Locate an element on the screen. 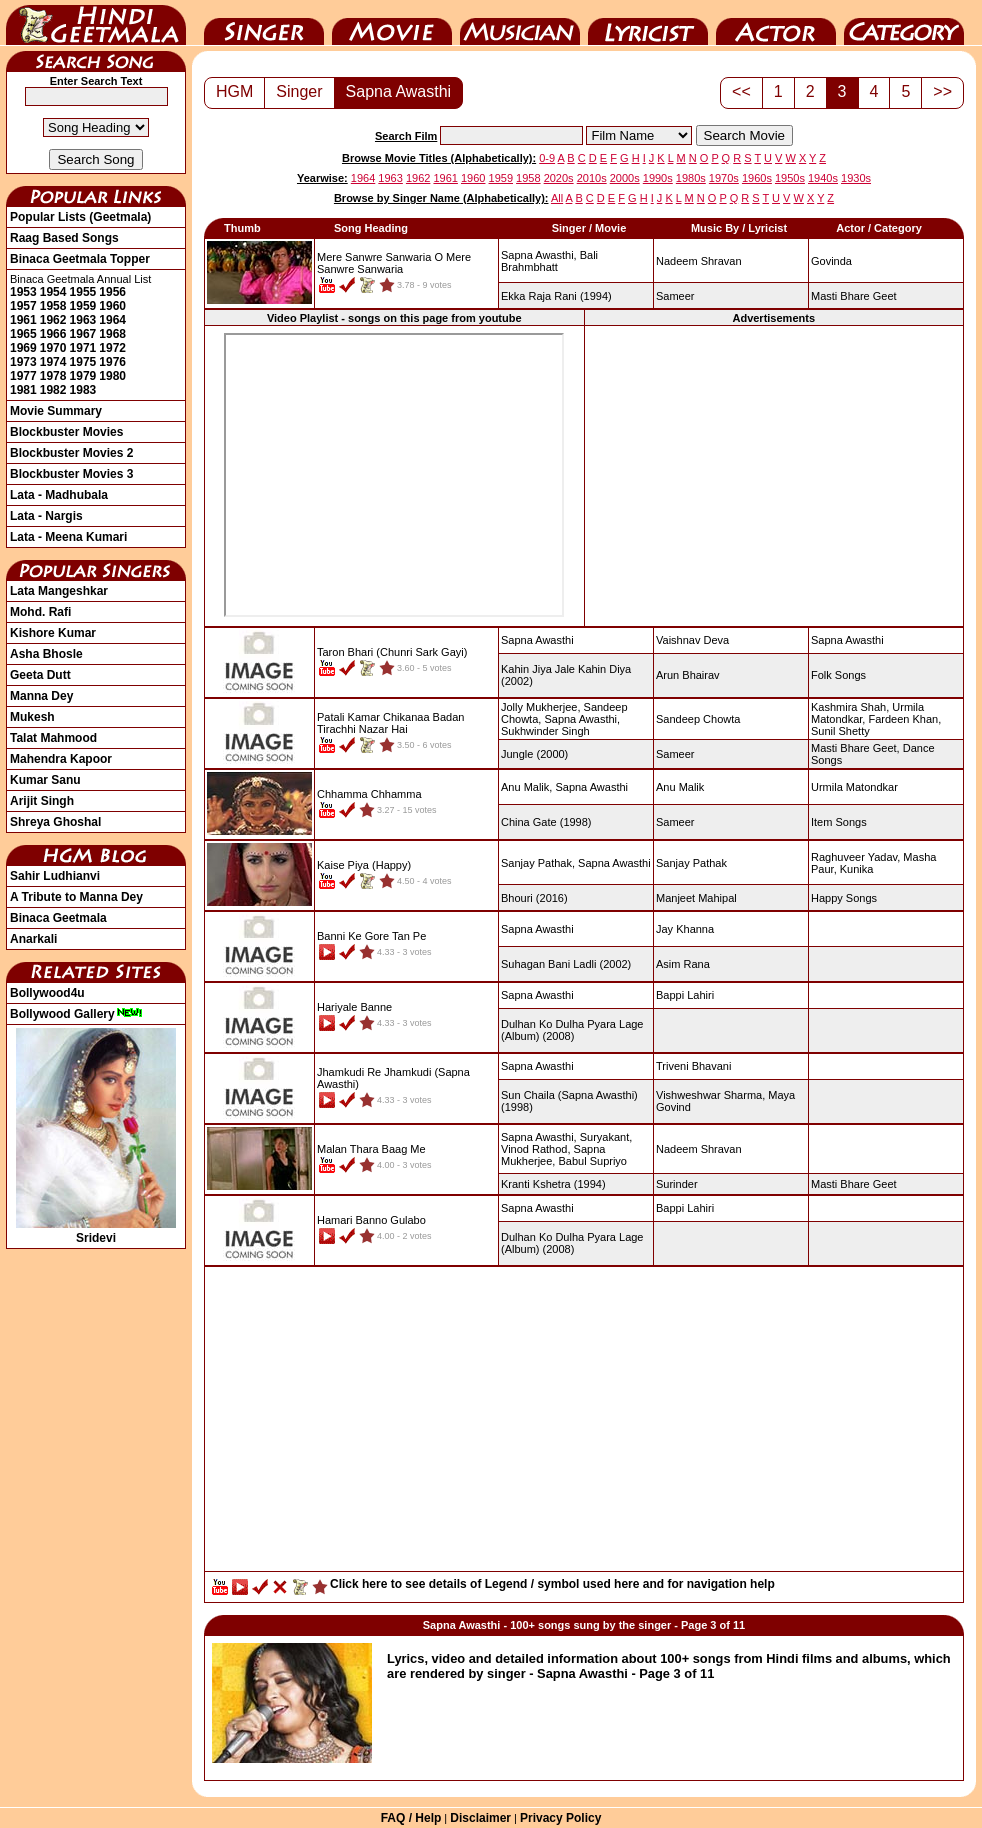  Sapna Awasthi is located at coordinates (399, 91).